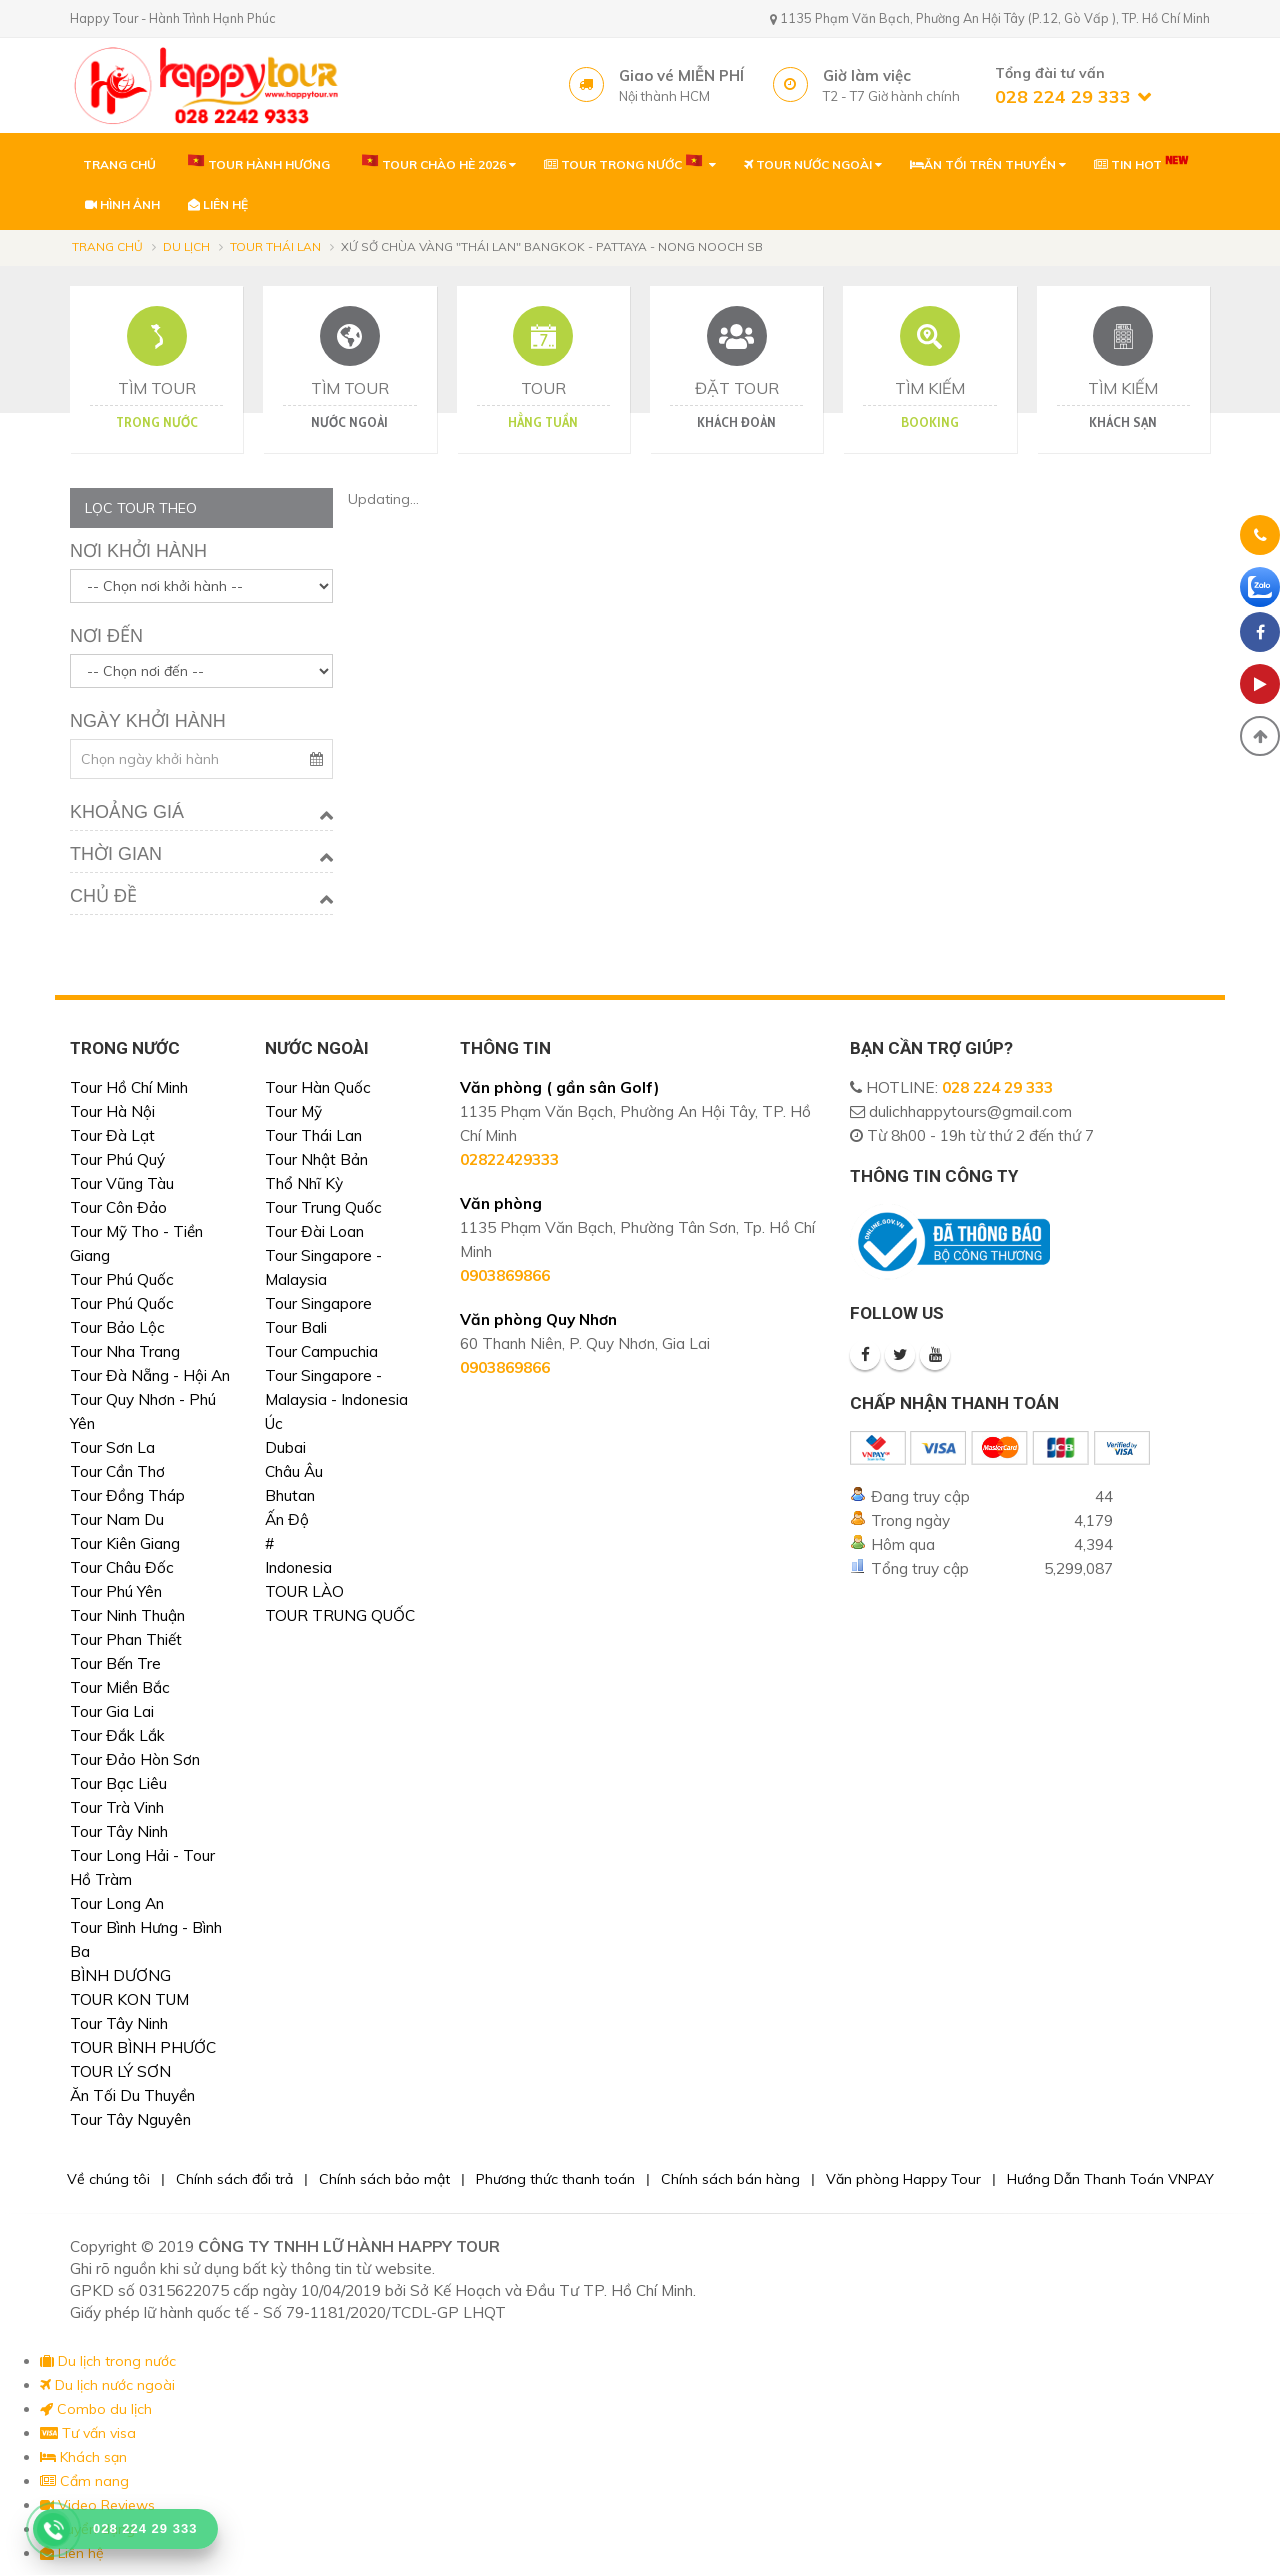  Describe the element at coordinates (304, 1591) in the screenshot. I see `TOUR LÀO` at that location.